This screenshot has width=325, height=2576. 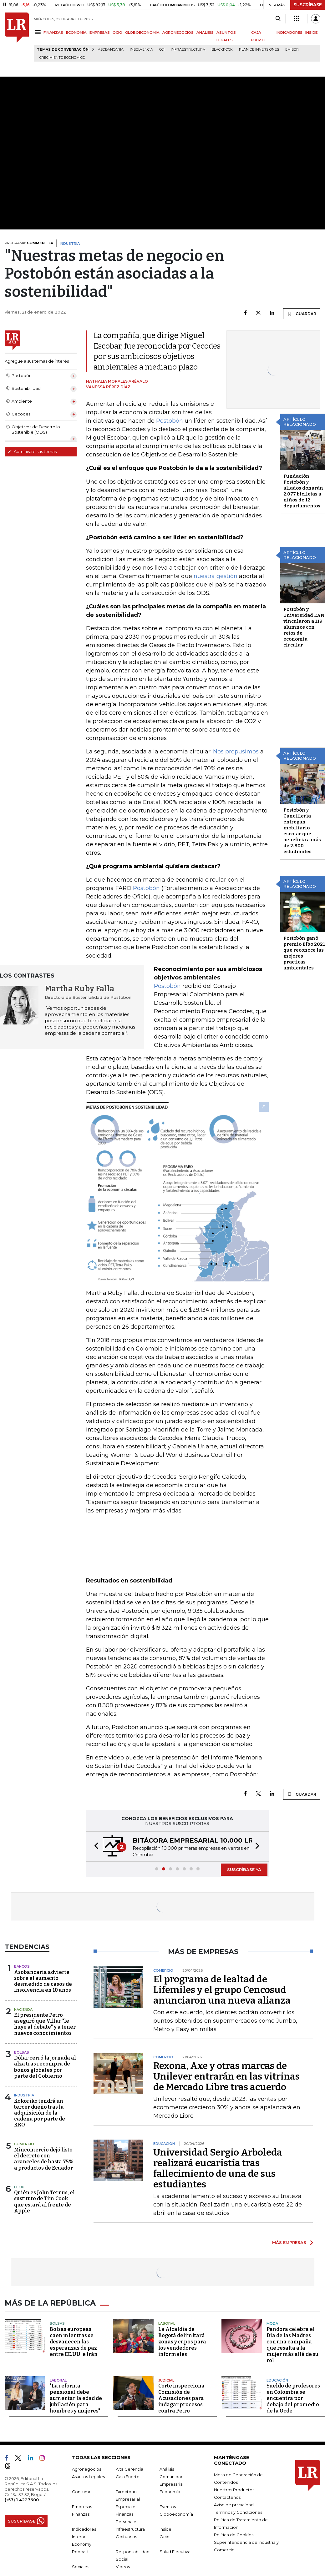 I want to click on SUSCRÍBASE YA, so click(x=244, y=1869).